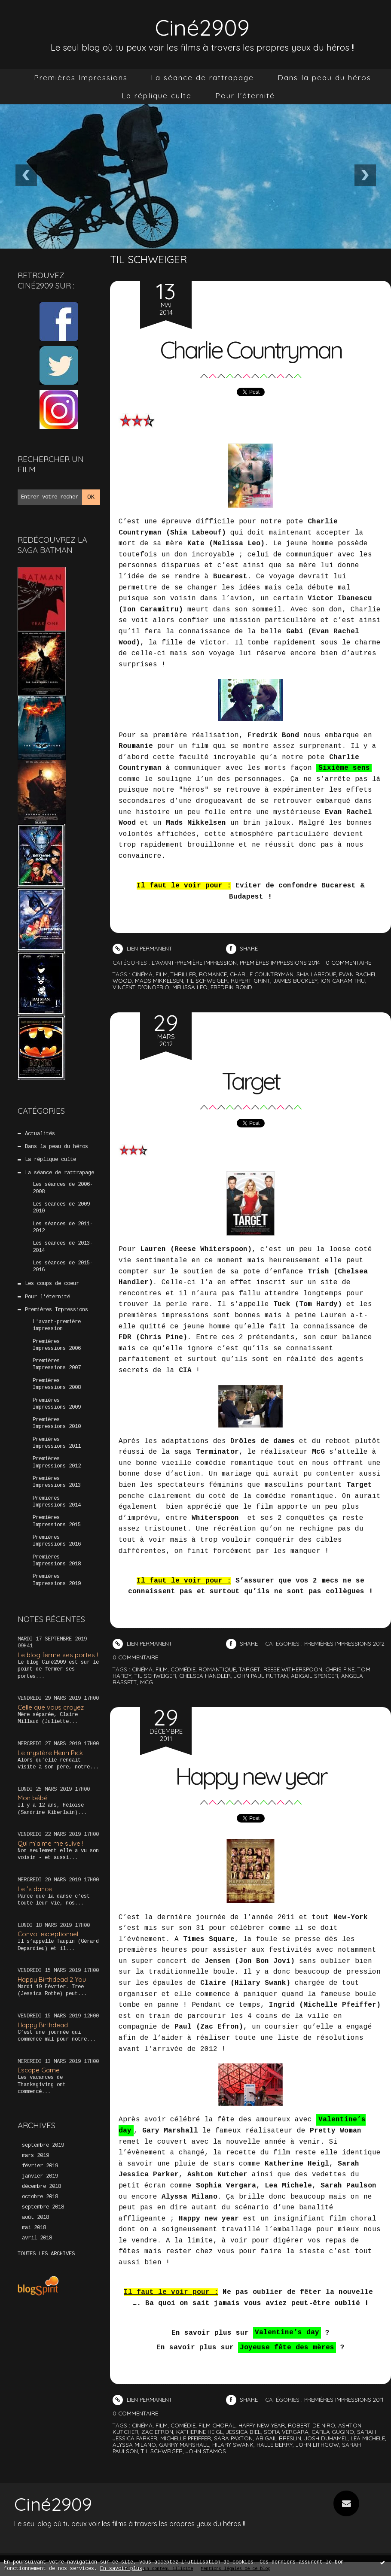  I want to click on Premières Impressions 2007, so click(57, 1364).